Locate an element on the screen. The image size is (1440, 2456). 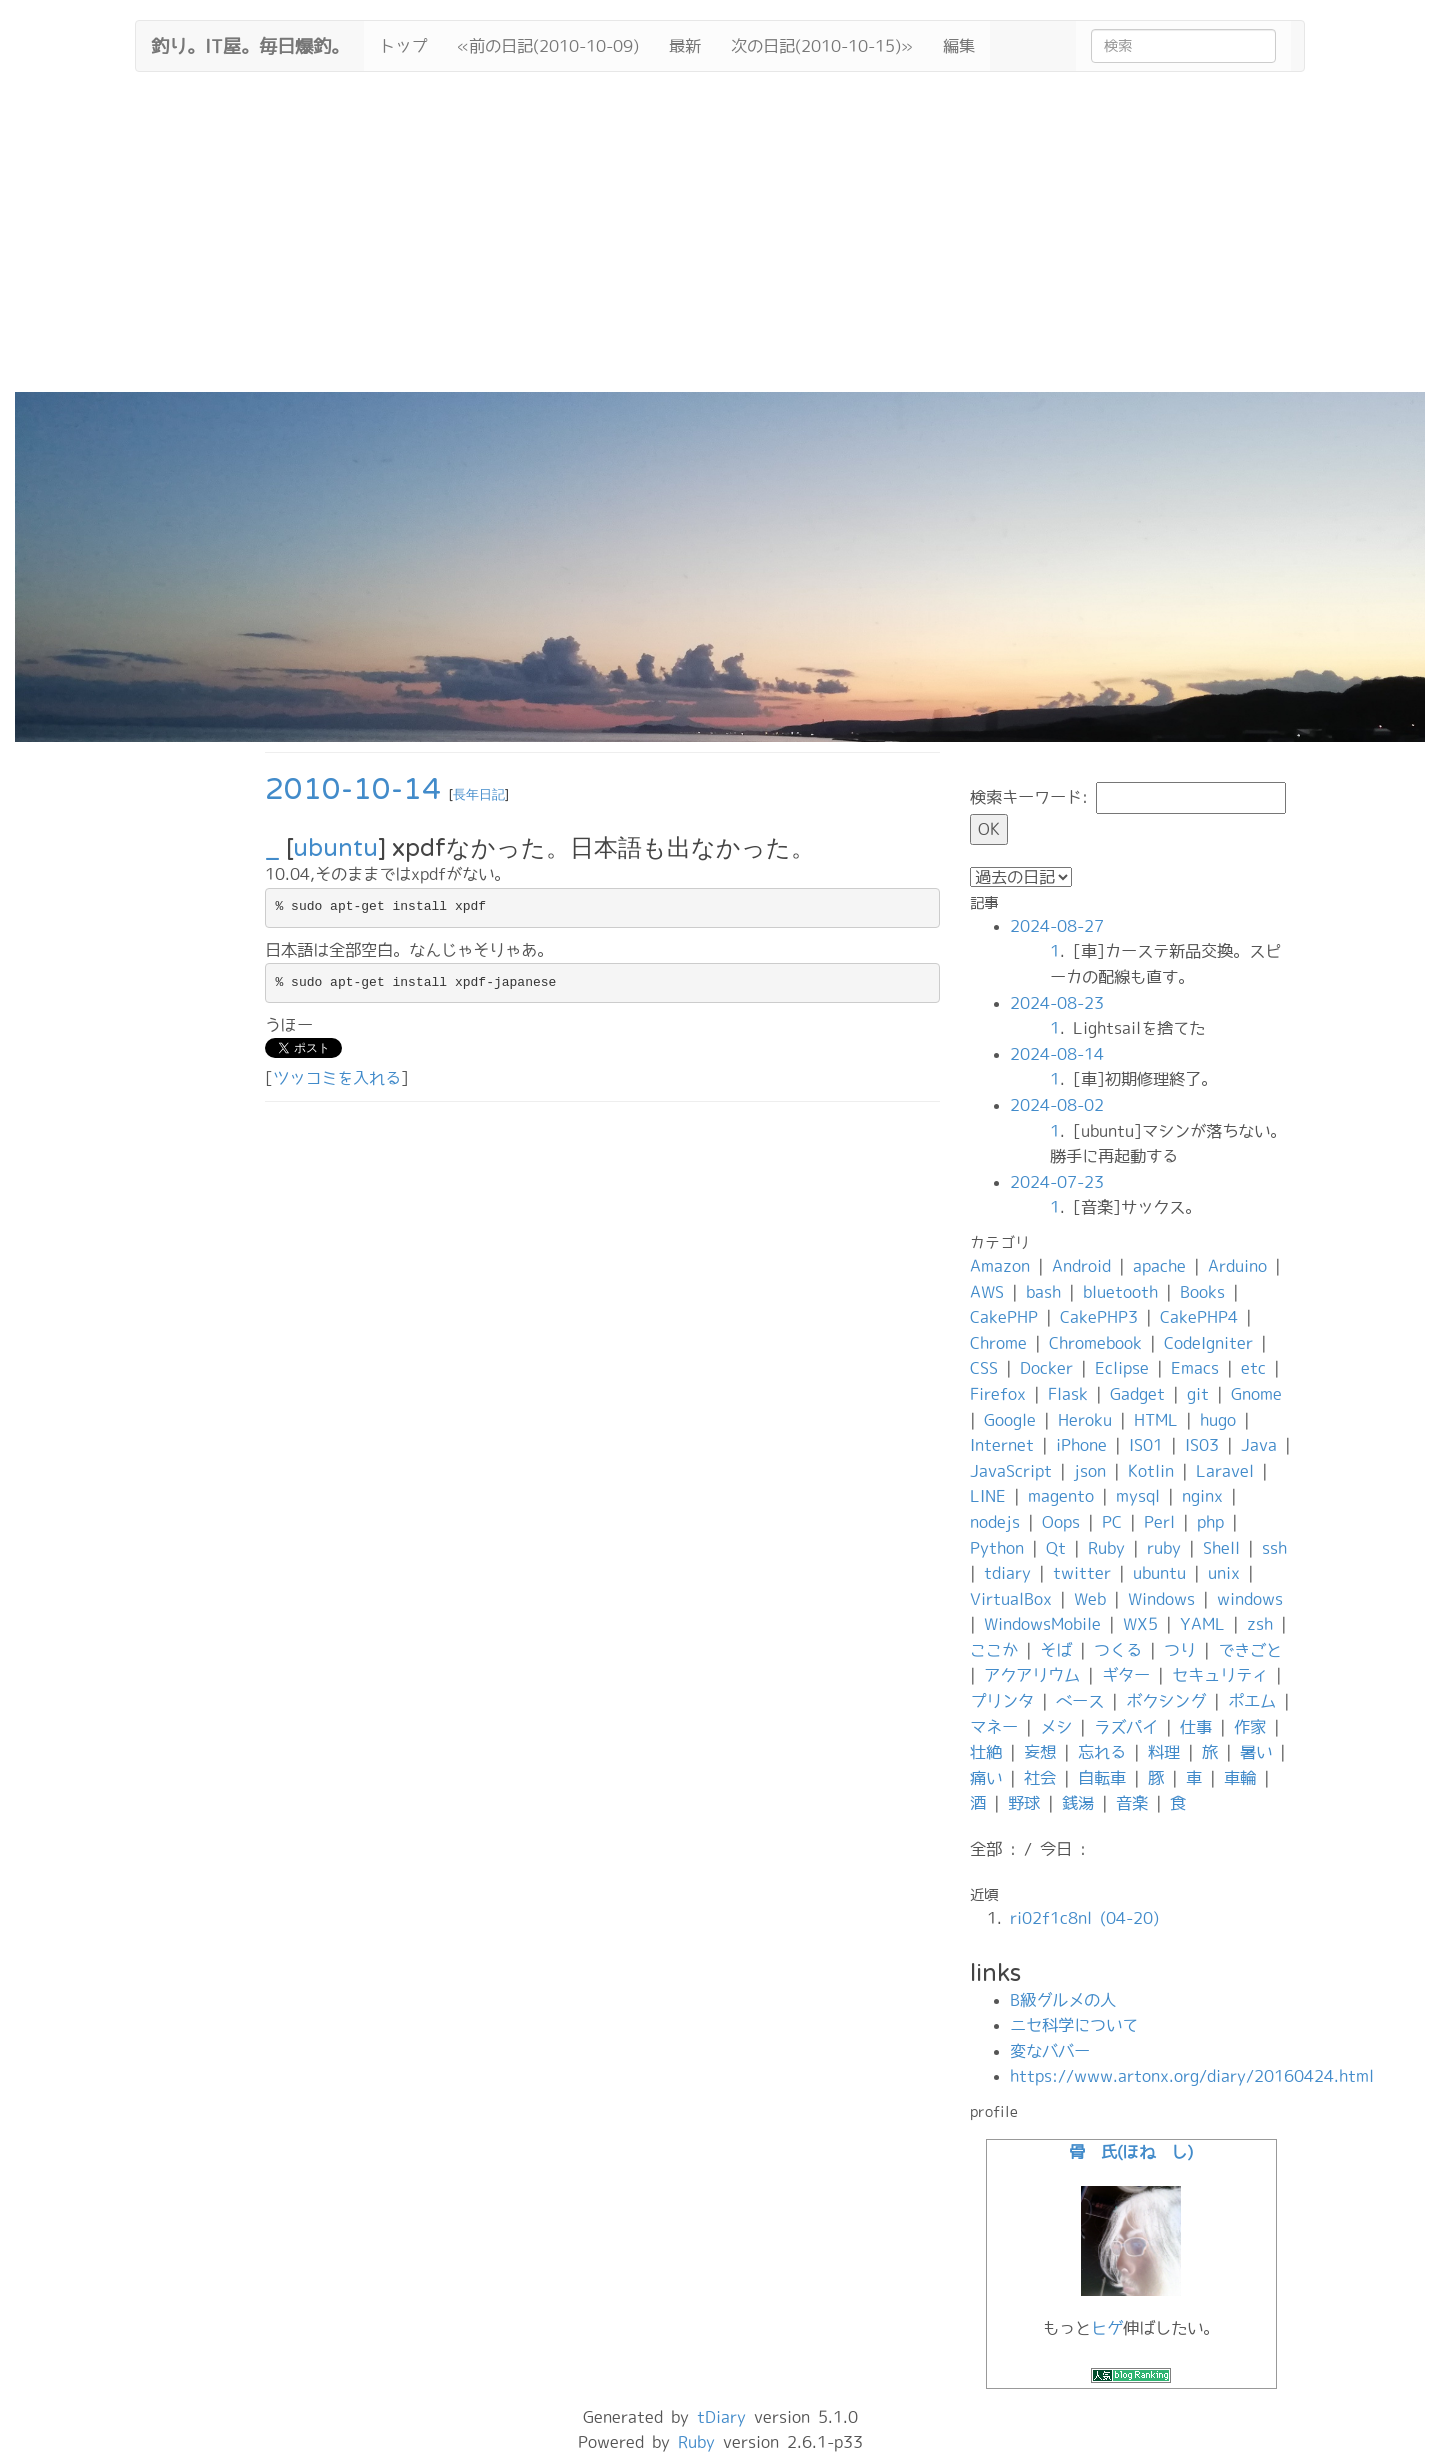
tDiary is located at coordinates (721, 2417).